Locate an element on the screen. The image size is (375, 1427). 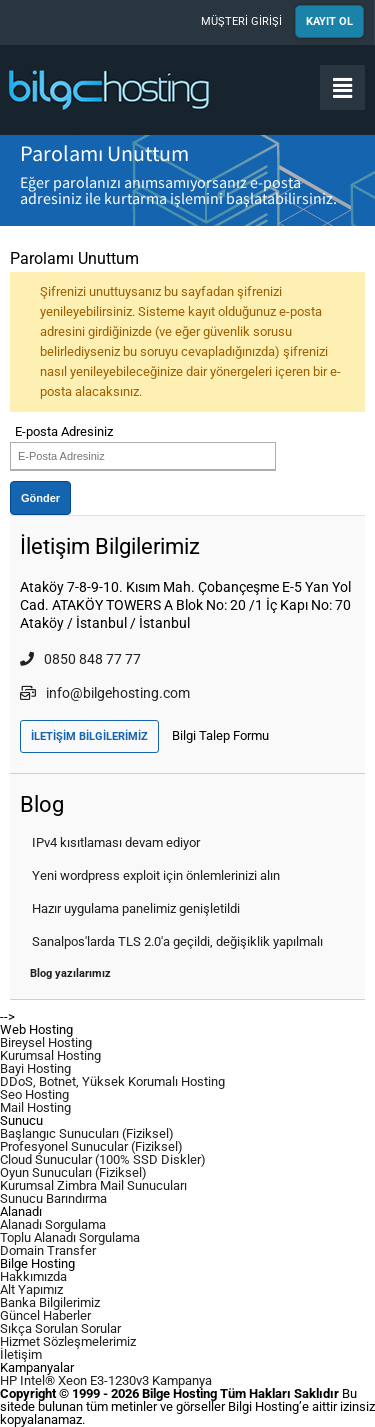
Hakkımızda is located at coordinates (33, 1276).